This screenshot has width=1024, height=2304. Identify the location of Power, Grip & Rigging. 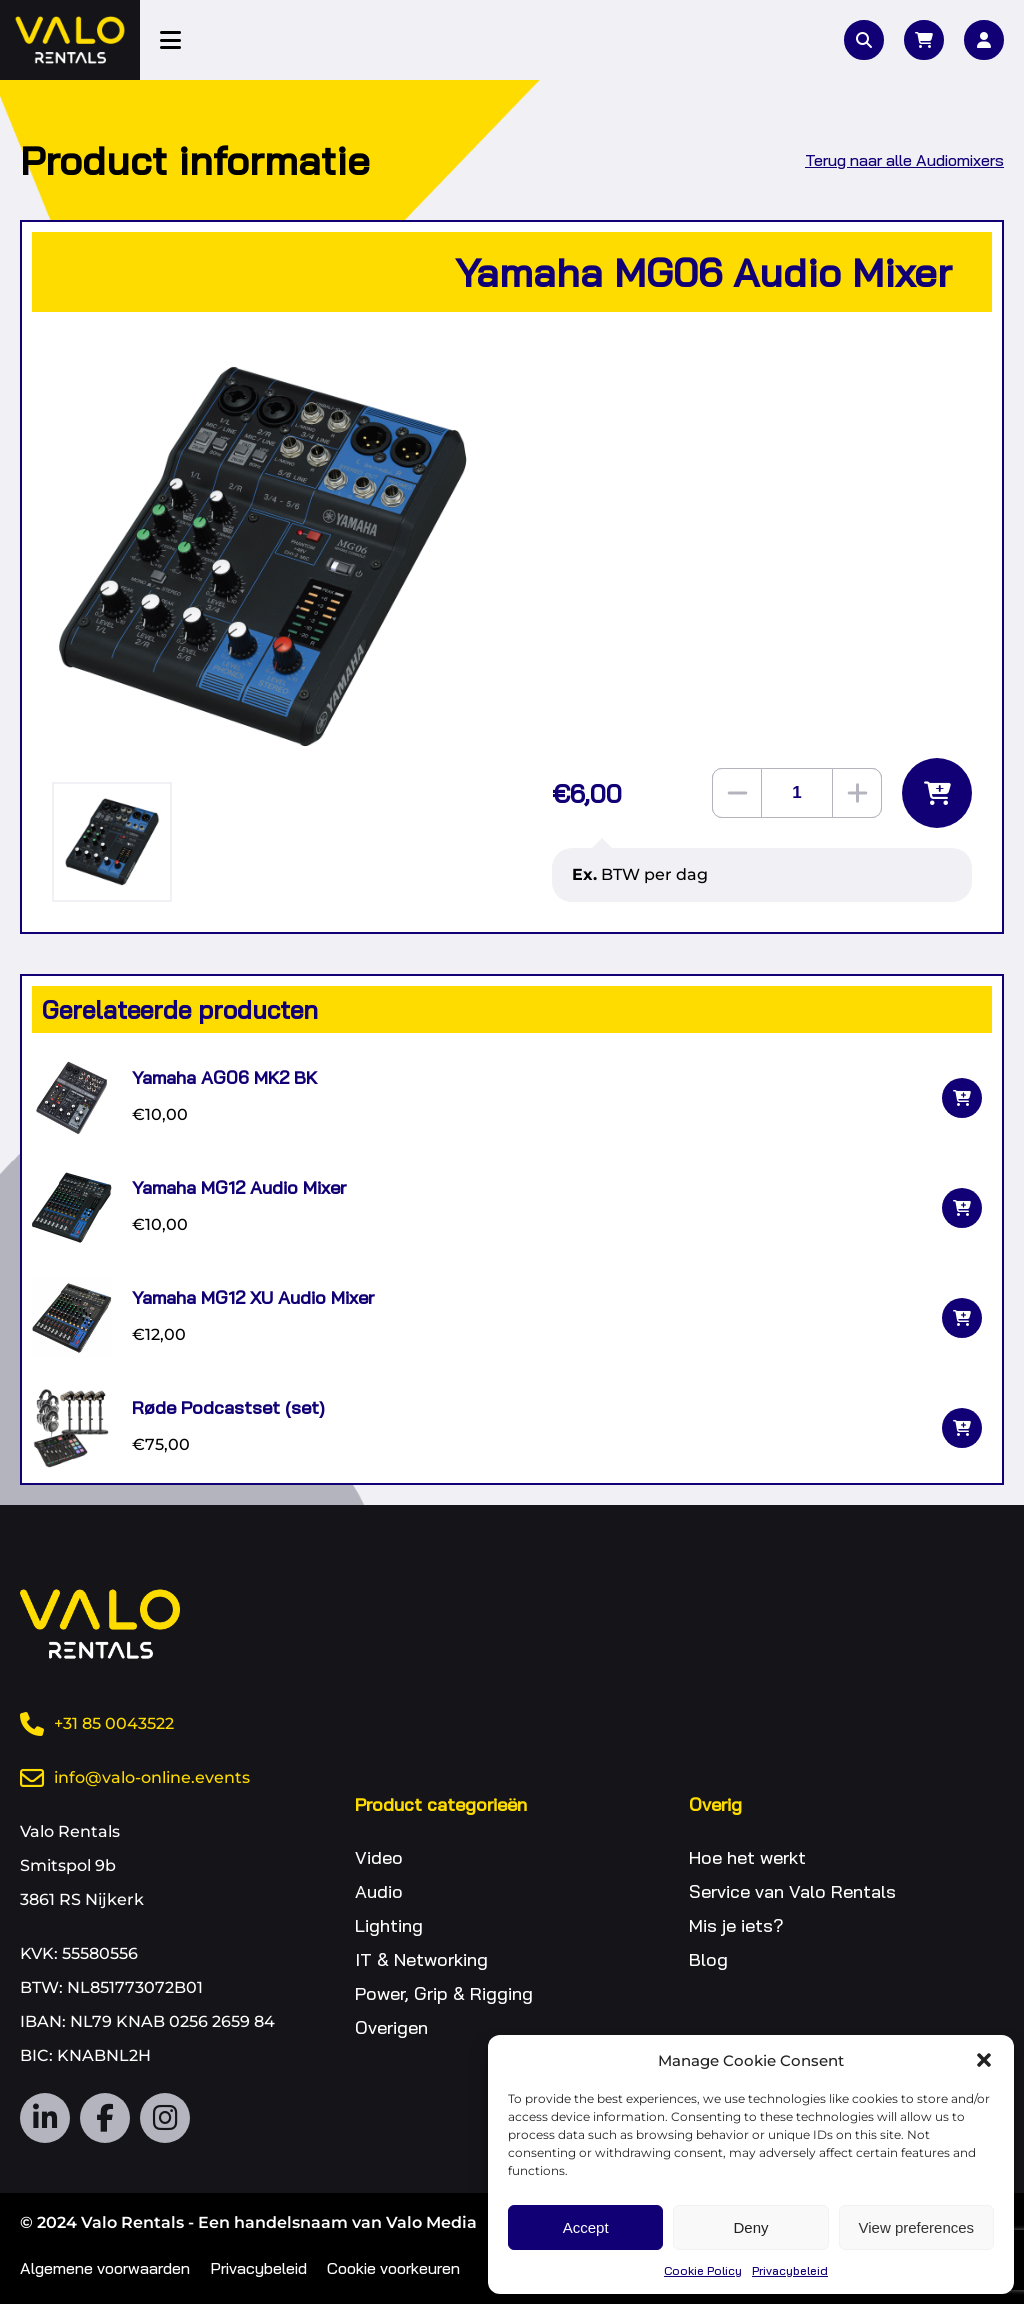
(444, 1993).